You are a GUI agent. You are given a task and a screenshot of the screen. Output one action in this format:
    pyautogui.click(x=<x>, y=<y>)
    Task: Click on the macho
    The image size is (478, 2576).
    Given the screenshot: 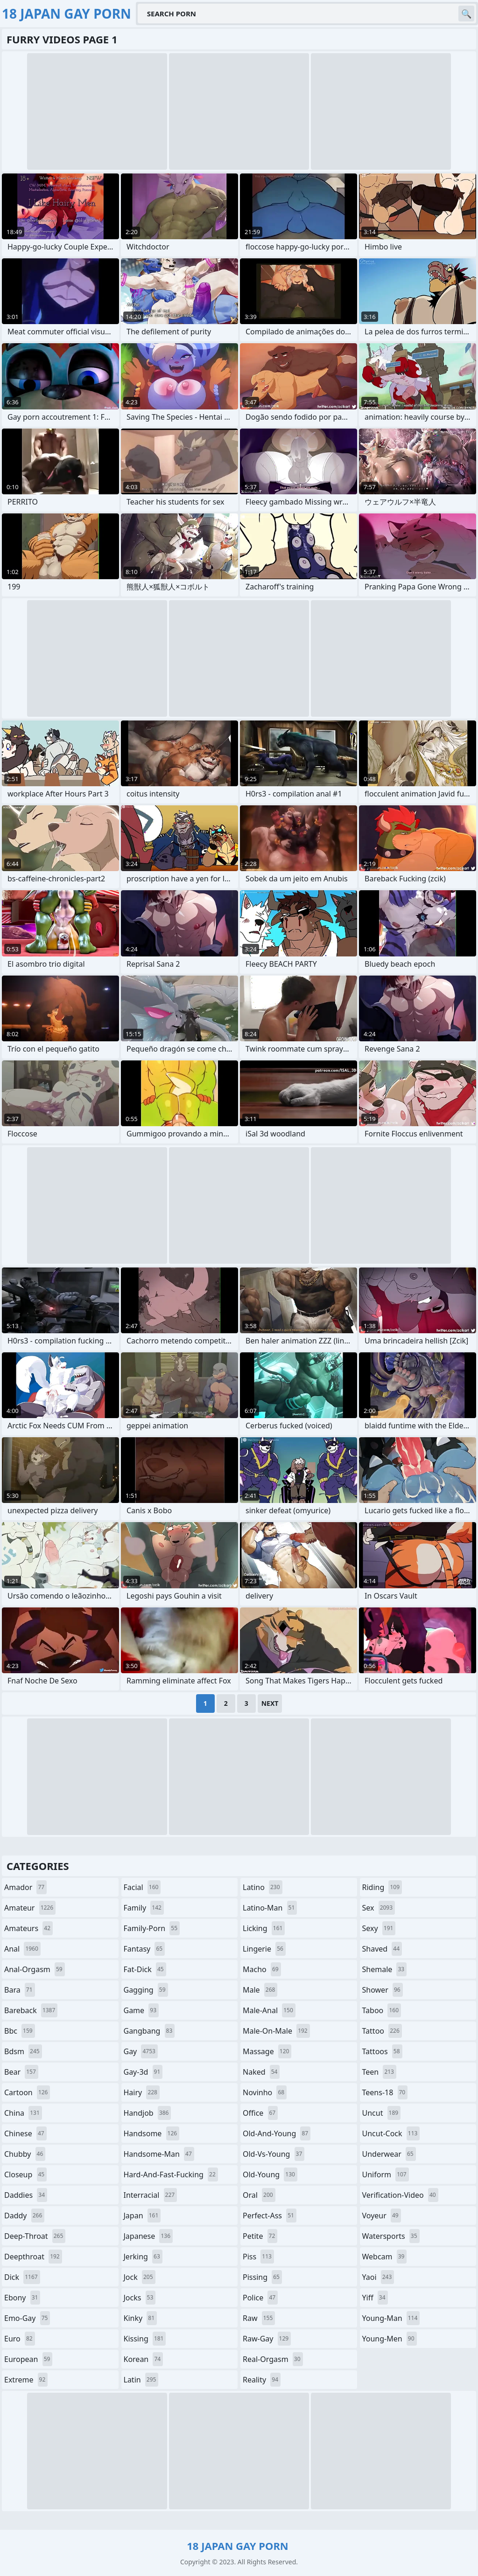 What is the action you would take?
    pyautogui.click(x=262, y=1969)
    